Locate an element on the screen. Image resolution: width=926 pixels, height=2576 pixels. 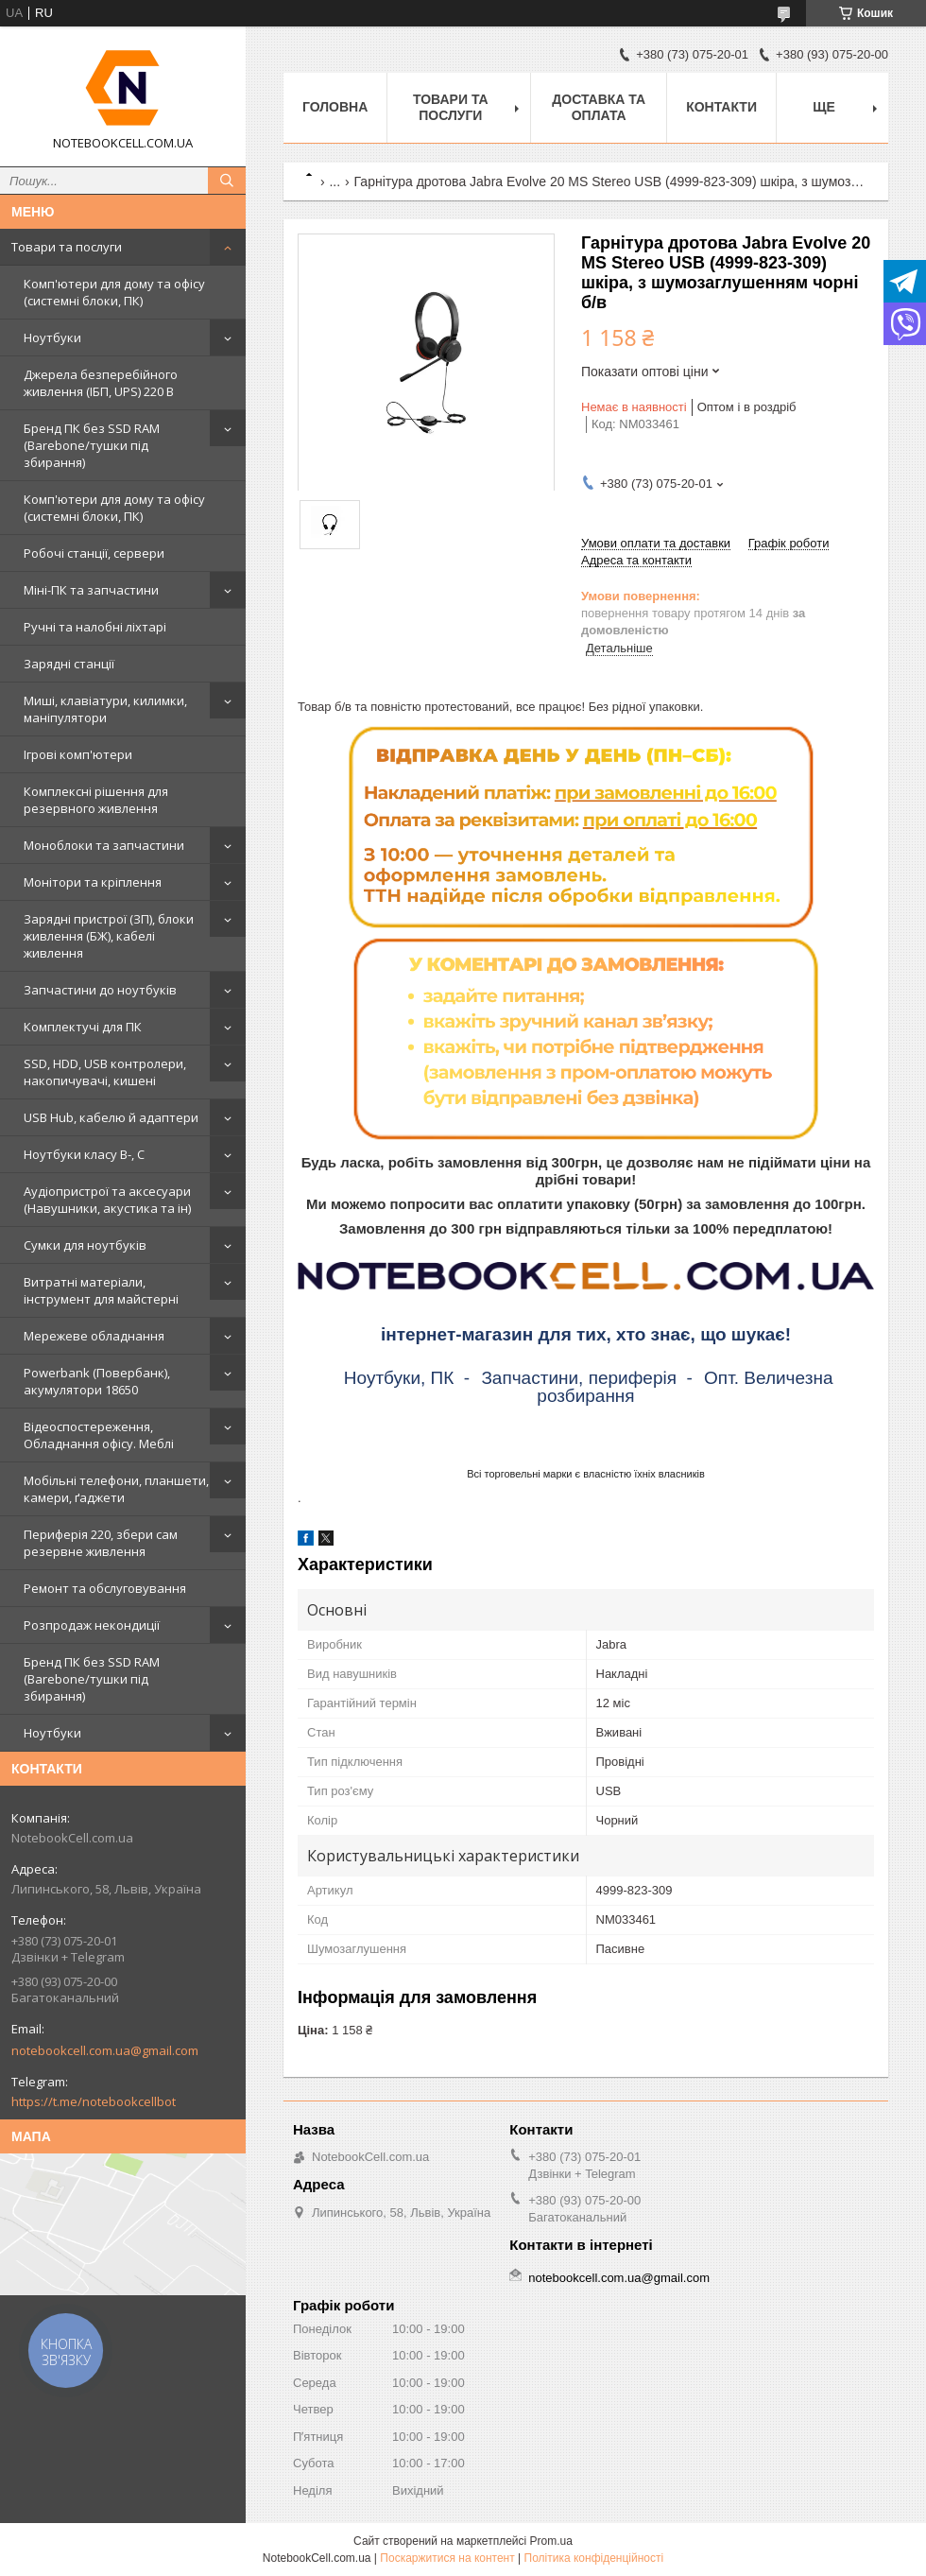
Бренд ПК без SSD RAM (Barebone/тушки під збирання) is located at coordinates (92, 445).